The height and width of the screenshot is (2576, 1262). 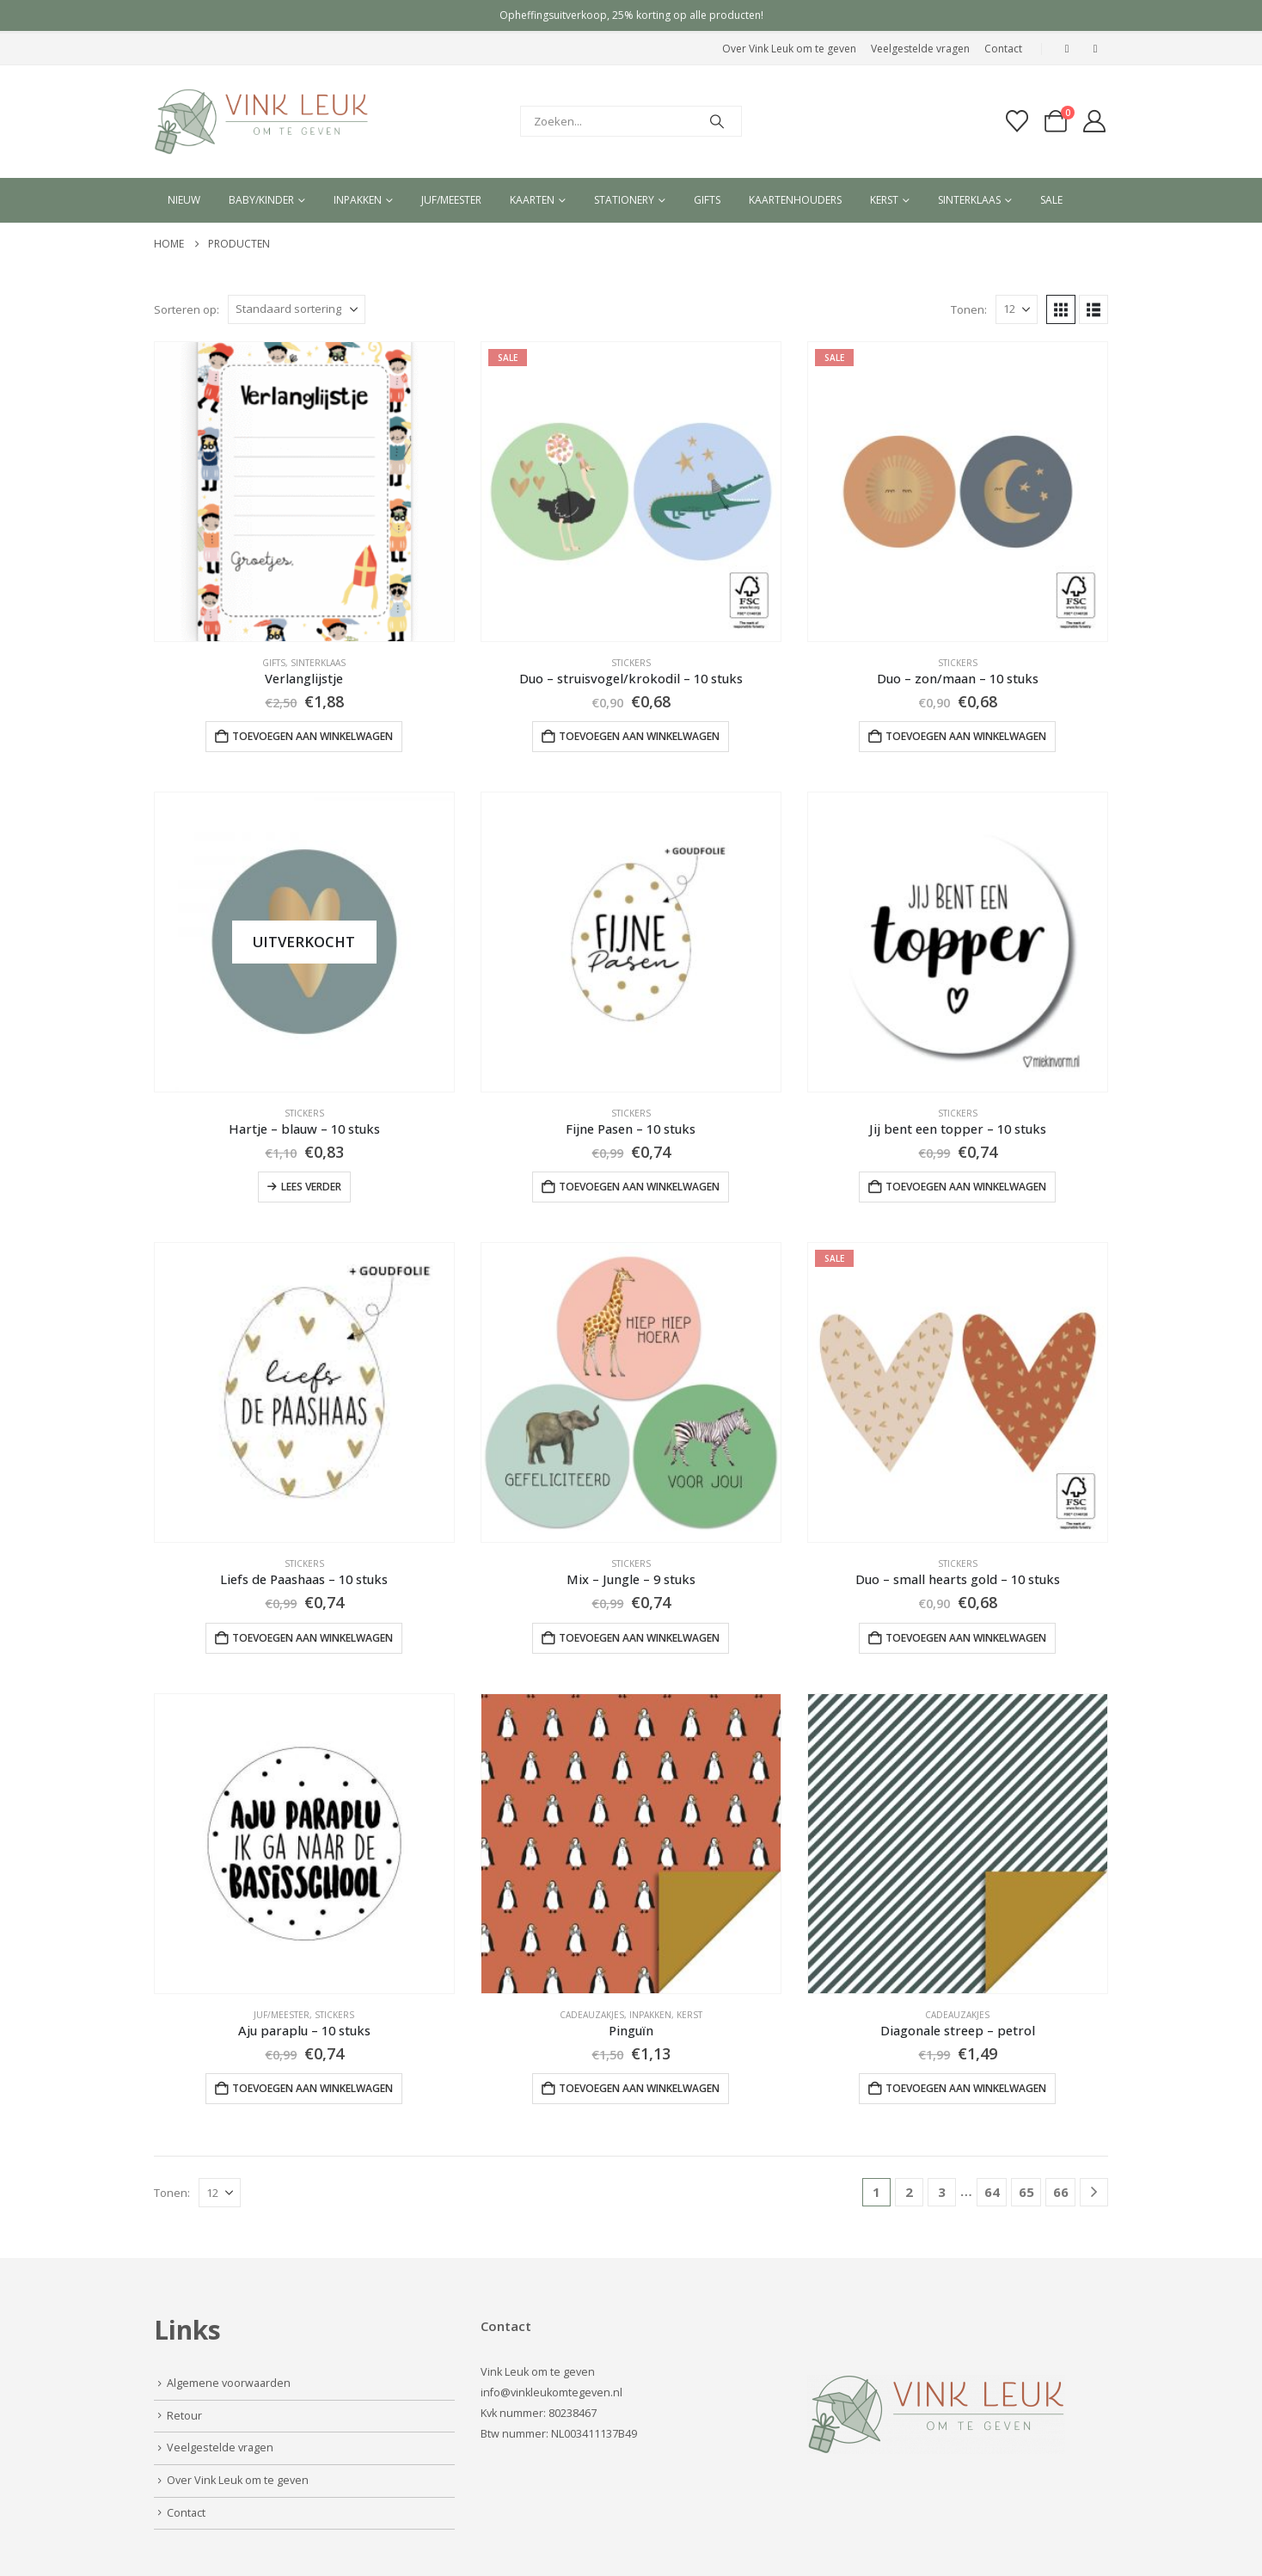 What do you see at coordinates (592, 2015) in the screenshot?
I see `Cadeauzakjes` at bounding box center [592, 2015].